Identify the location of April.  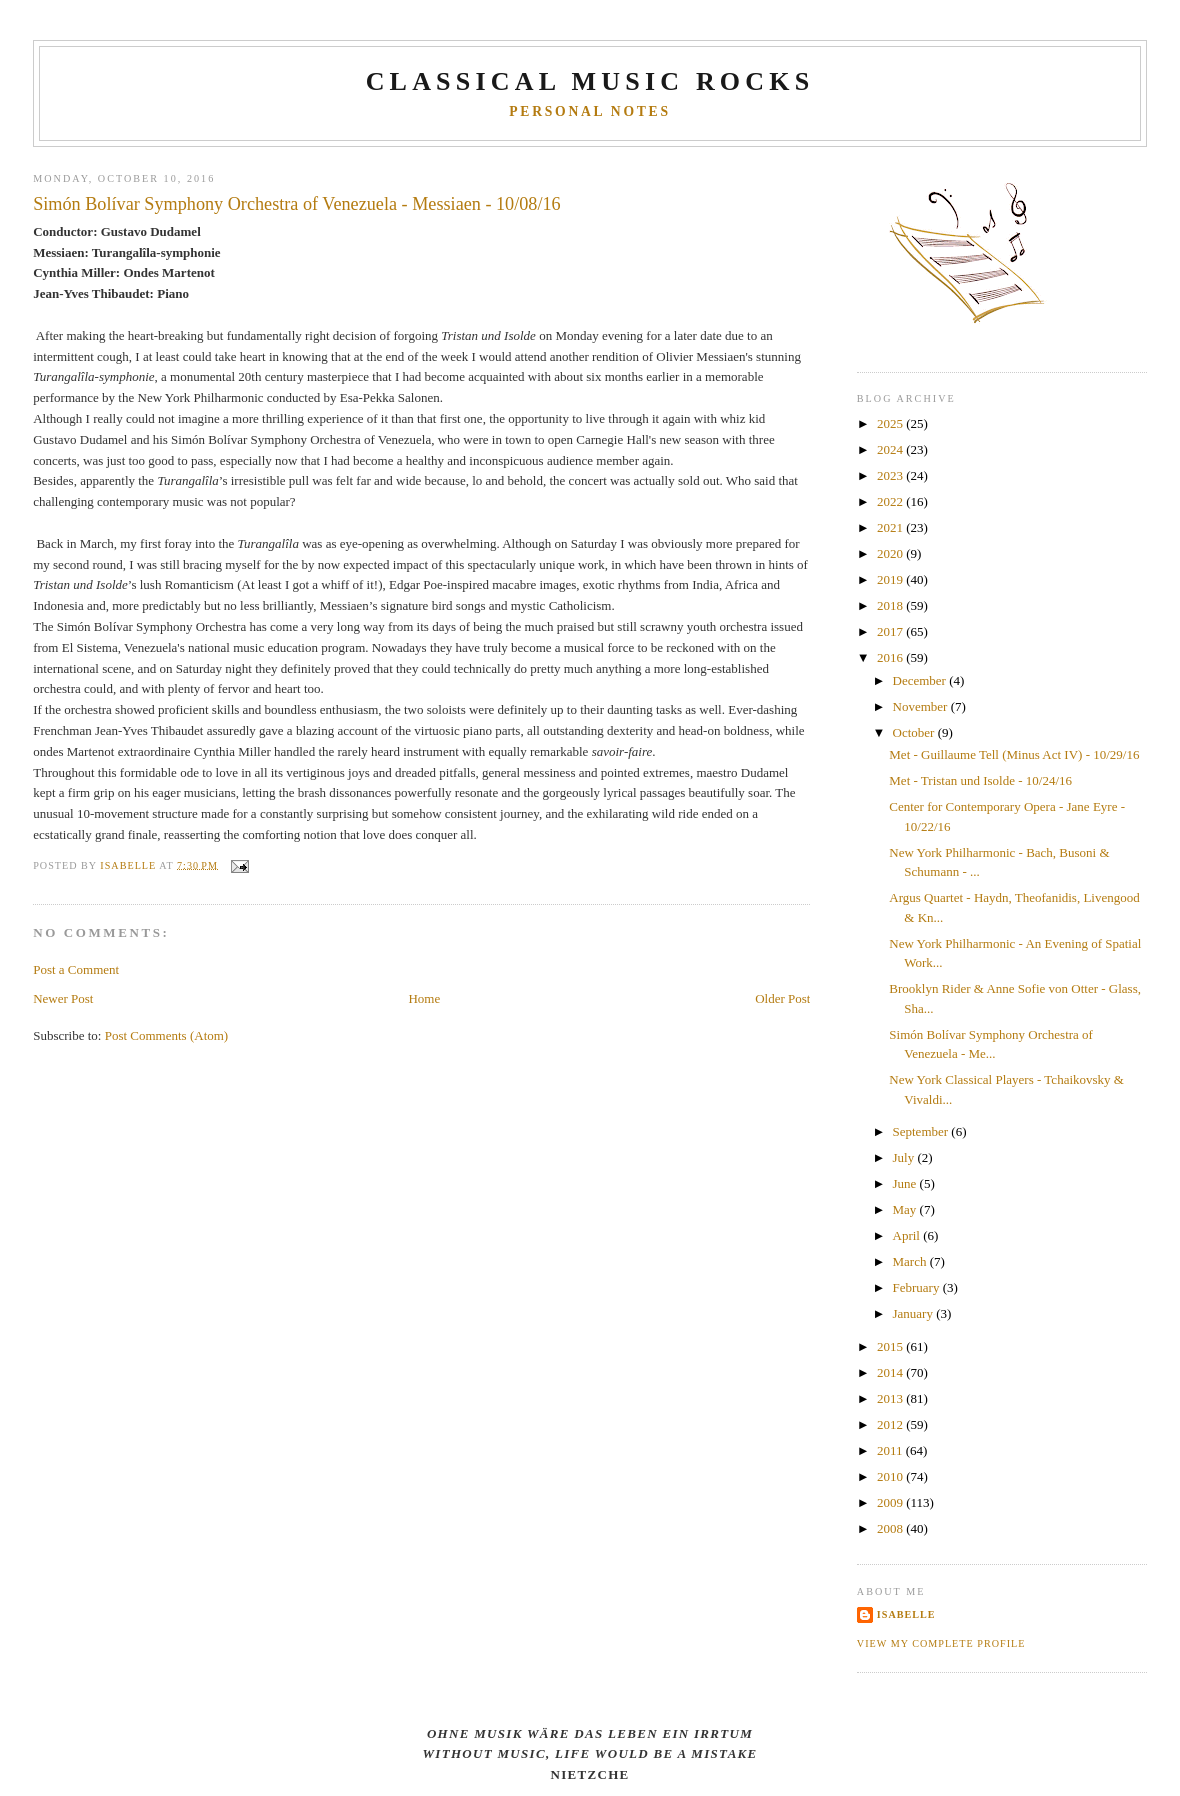
(908, 1235).